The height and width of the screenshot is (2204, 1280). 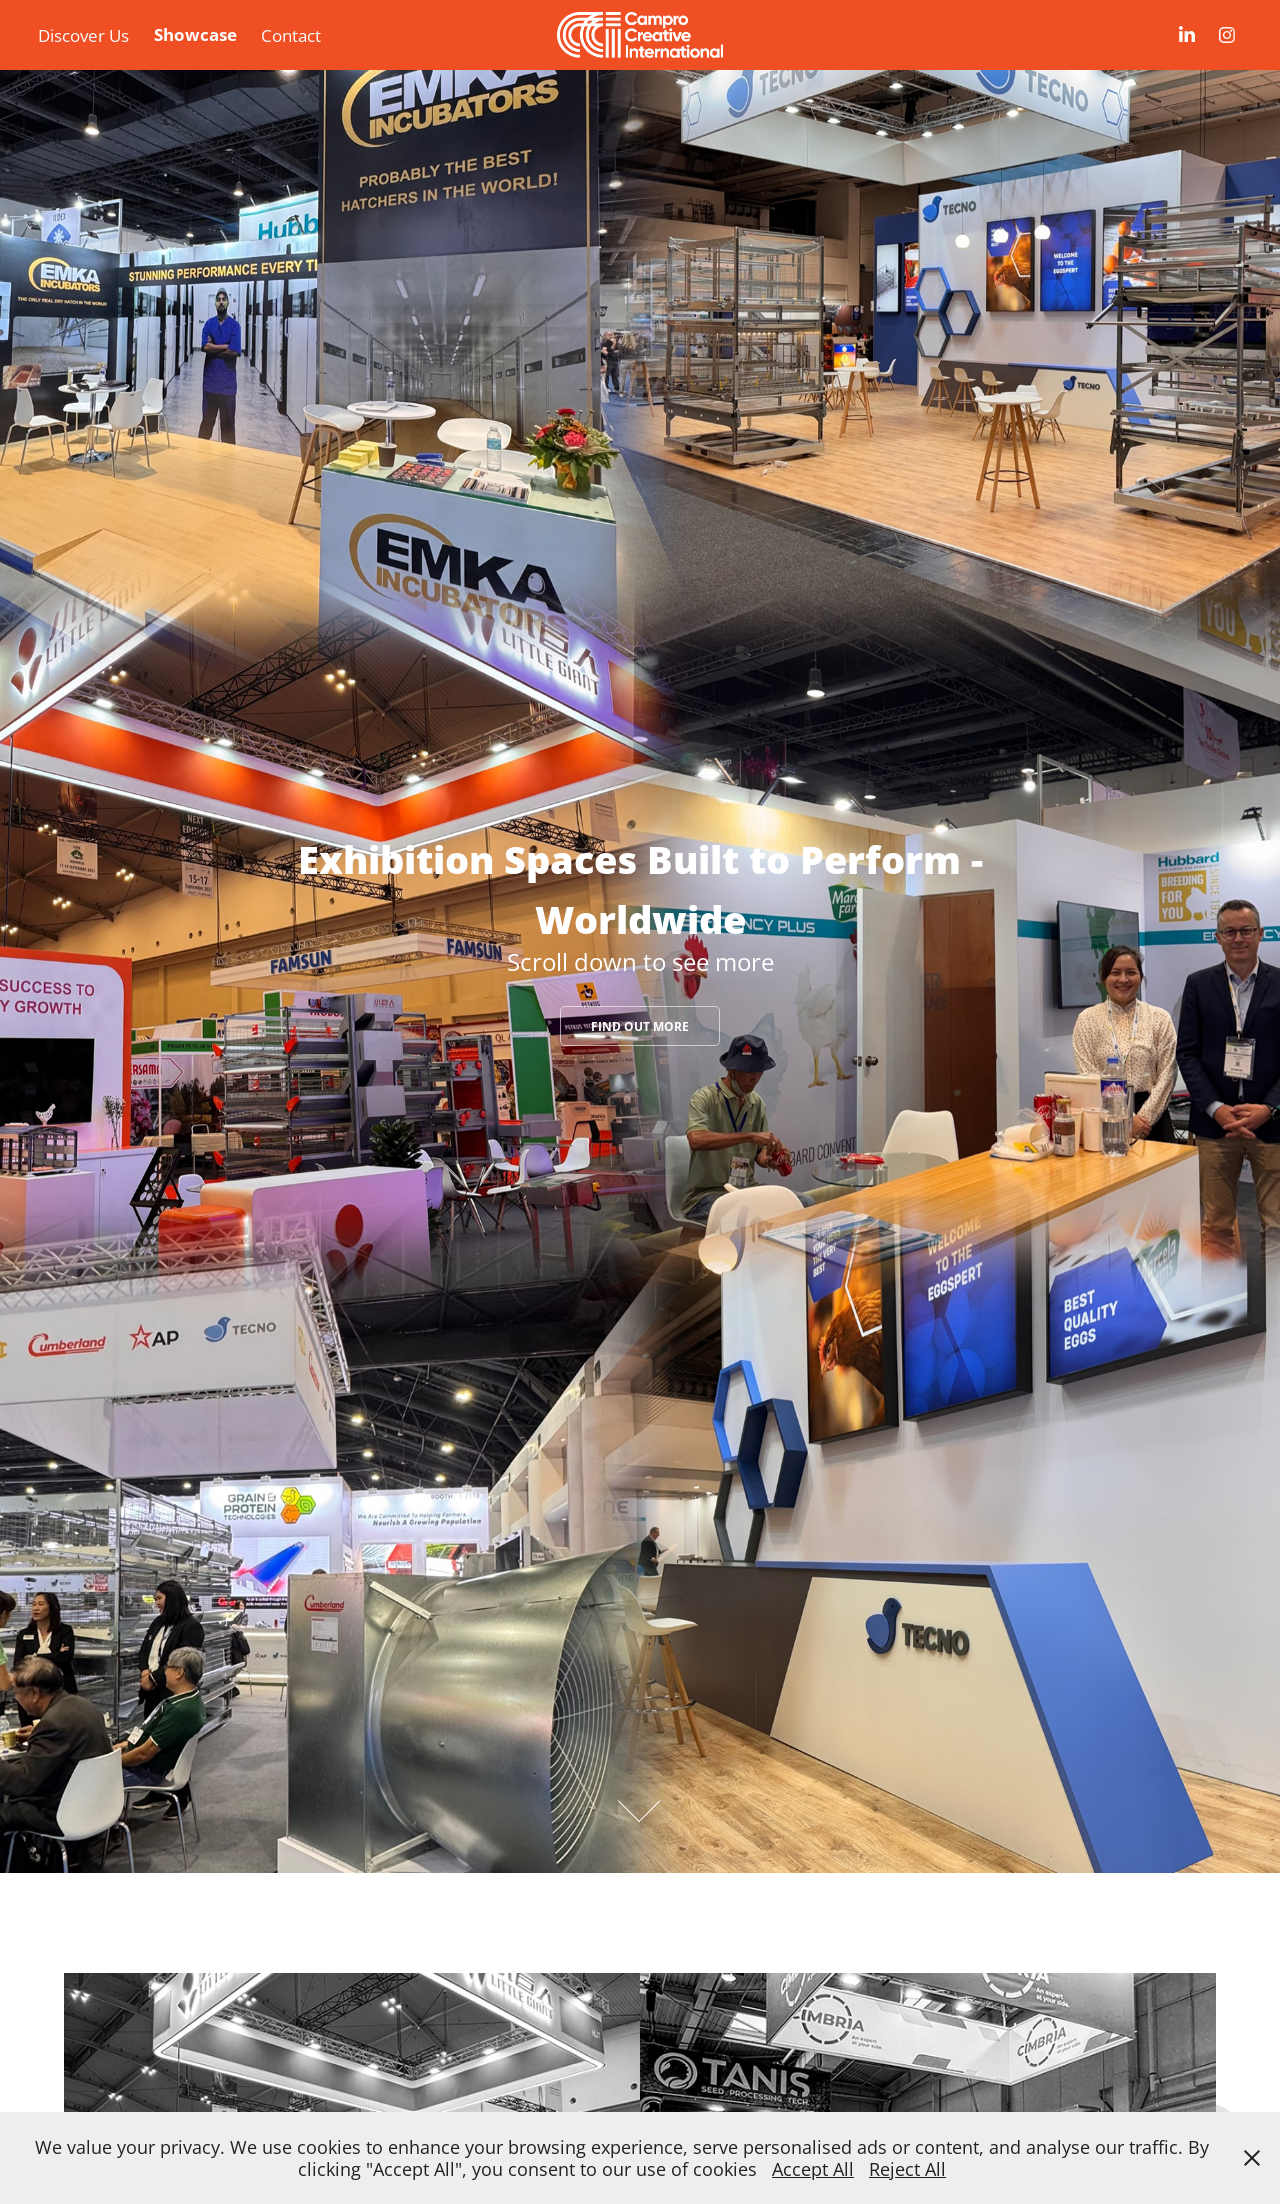 I want to click on Accept All, so click(x=813, y=2169).